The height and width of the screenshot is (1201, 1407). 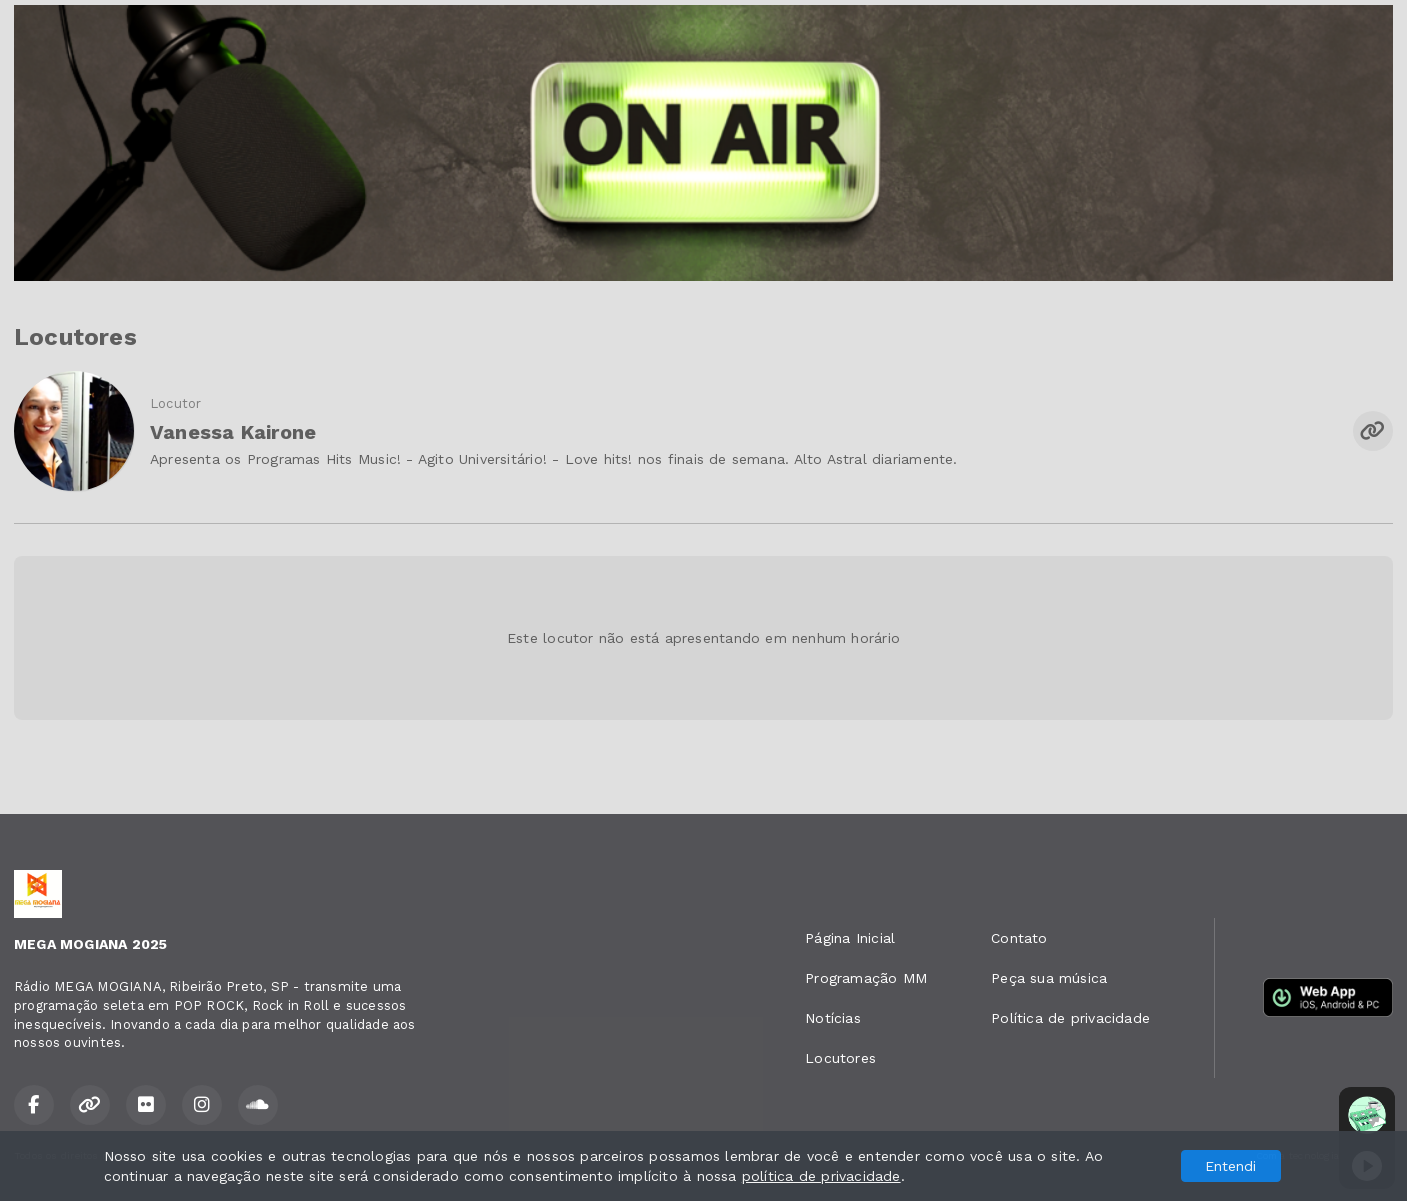 What do you see at coordinates (1019, 938) in the screenshot?
I see `Contato` at bounding box center [1019, 938].